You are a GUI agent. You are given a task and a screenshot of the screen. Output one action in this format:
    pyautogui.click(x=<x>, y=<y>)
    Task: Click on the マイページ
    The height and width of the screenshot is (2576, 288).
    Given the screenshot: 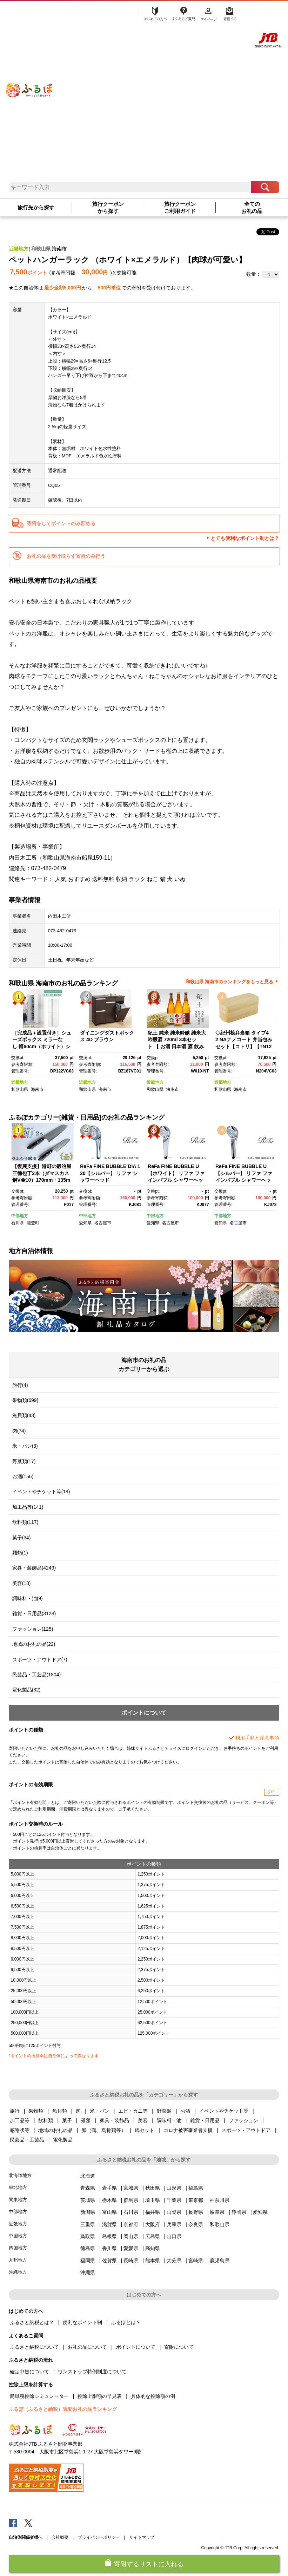 What is the action you would take?
    pyautogui.click(x=208, y=13)
    